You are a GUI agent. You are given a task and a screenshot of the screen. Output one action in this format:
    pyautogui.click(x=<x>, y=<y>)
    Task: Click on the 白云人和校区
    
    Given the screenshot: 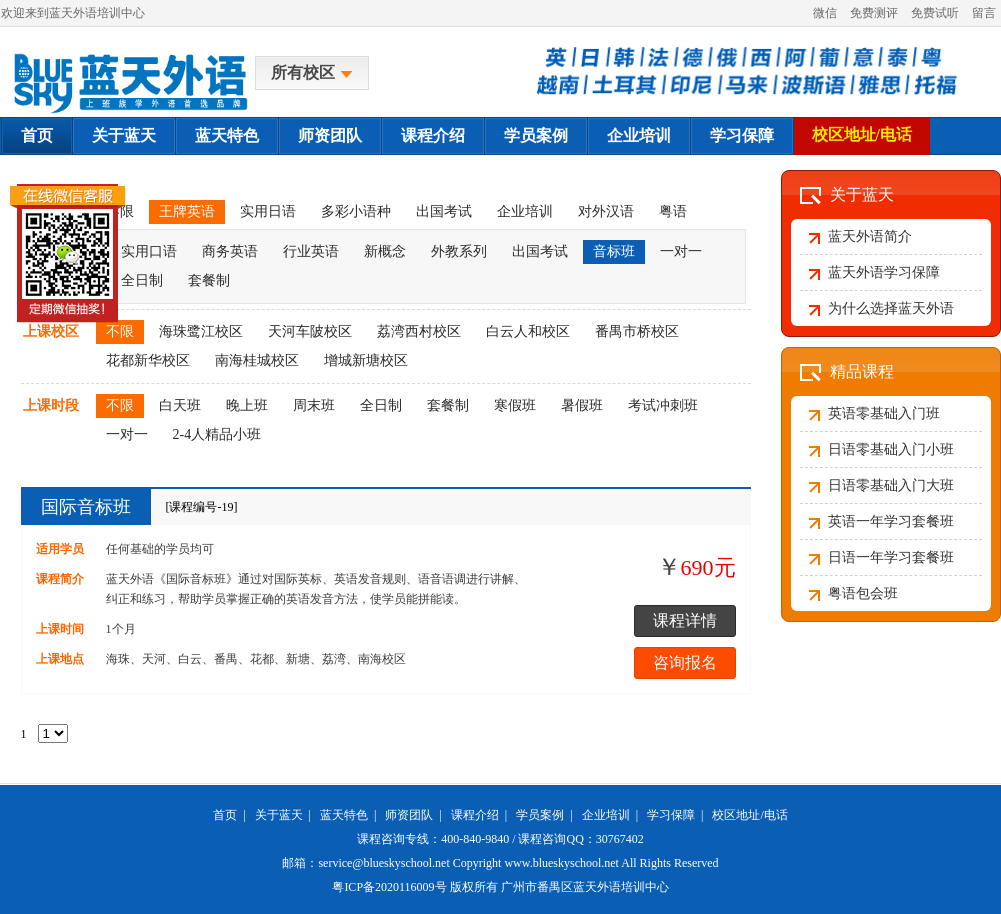 What is the action you would take?
    pyautogui.click(x=528, y=331)
    